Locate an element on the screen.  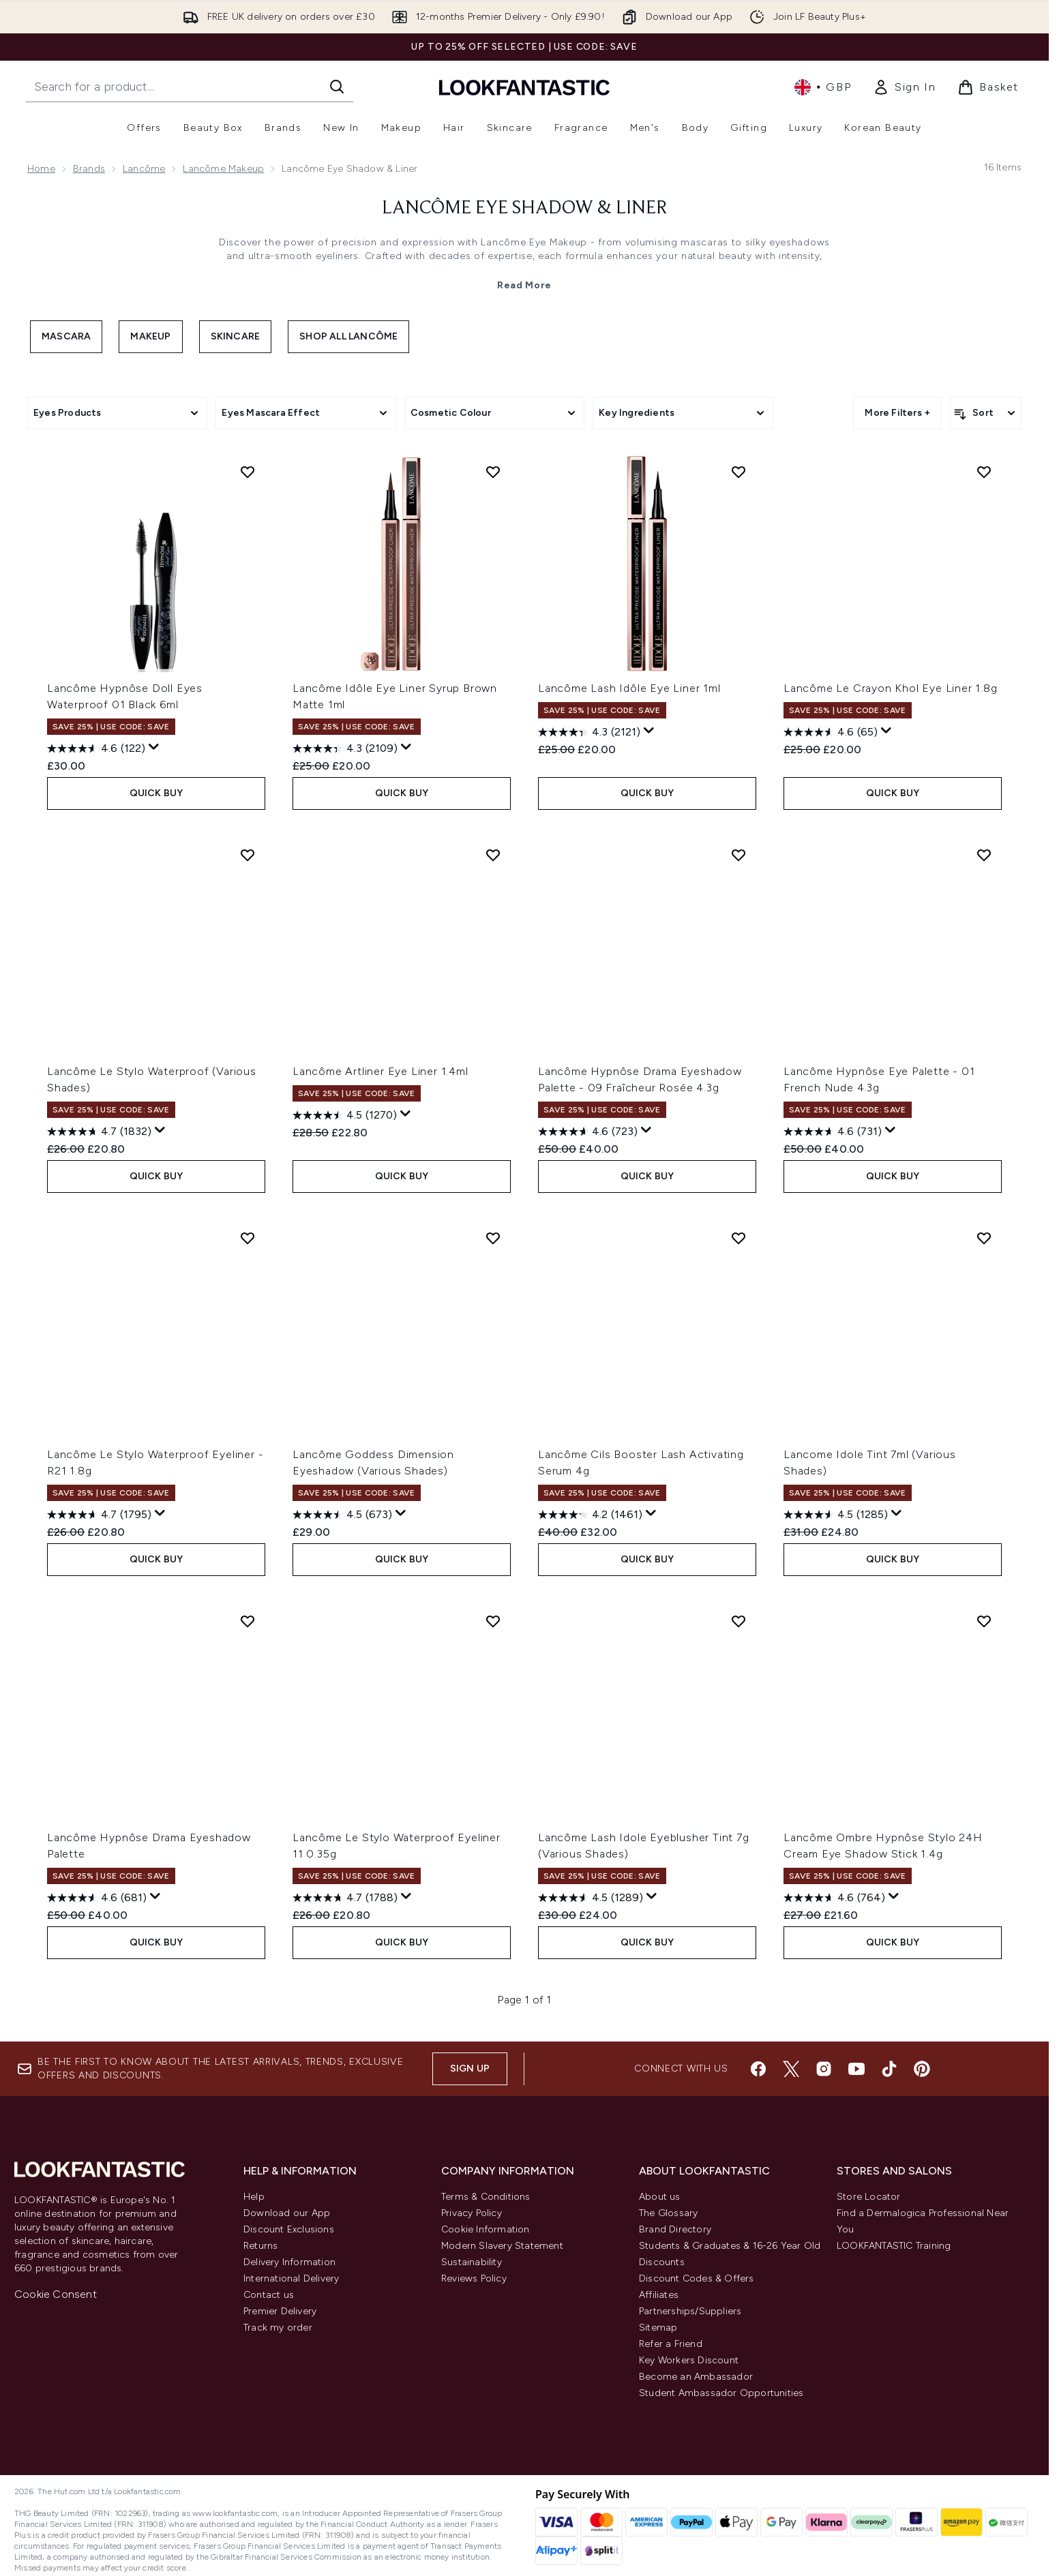
Lancôme Artliner Eye Liner 1.4ml is located at coordinates (380, 1071).